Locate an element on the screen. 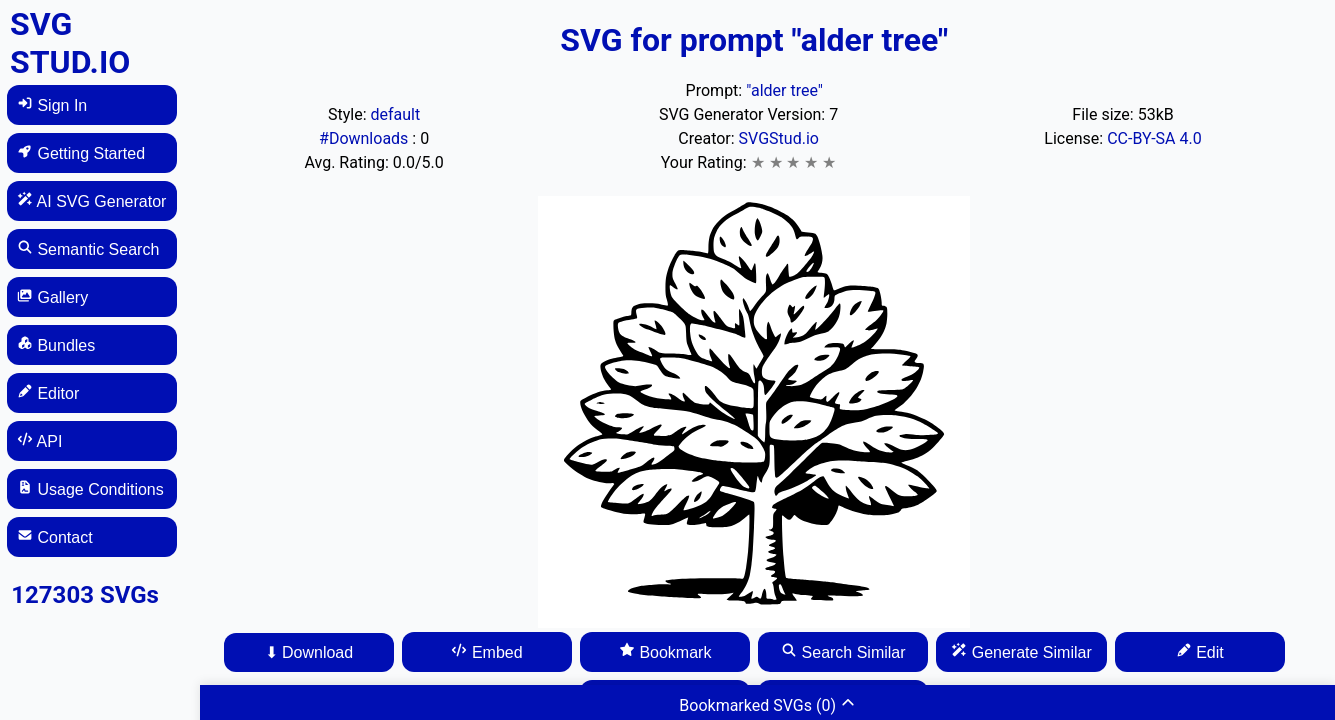 This screenshot has width=1335, height=720. SVGStud.io is located at coordinates (779, 138).